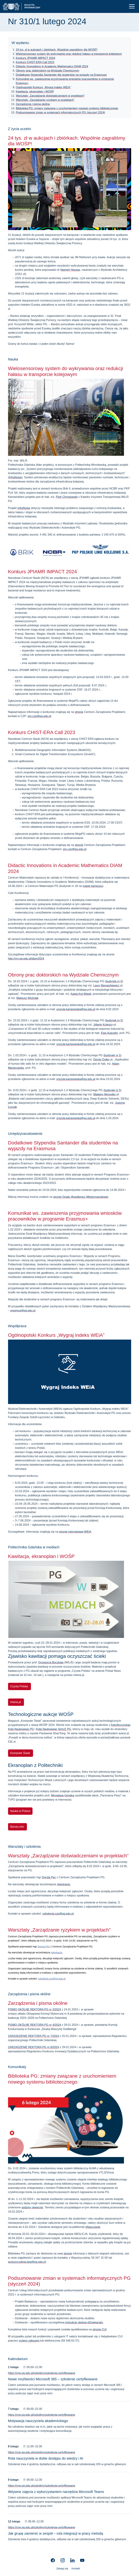 Image resolution: width=139 pixels, height=2576 pixels. I want to click on Najmeh Hassas, so click(70, 269).